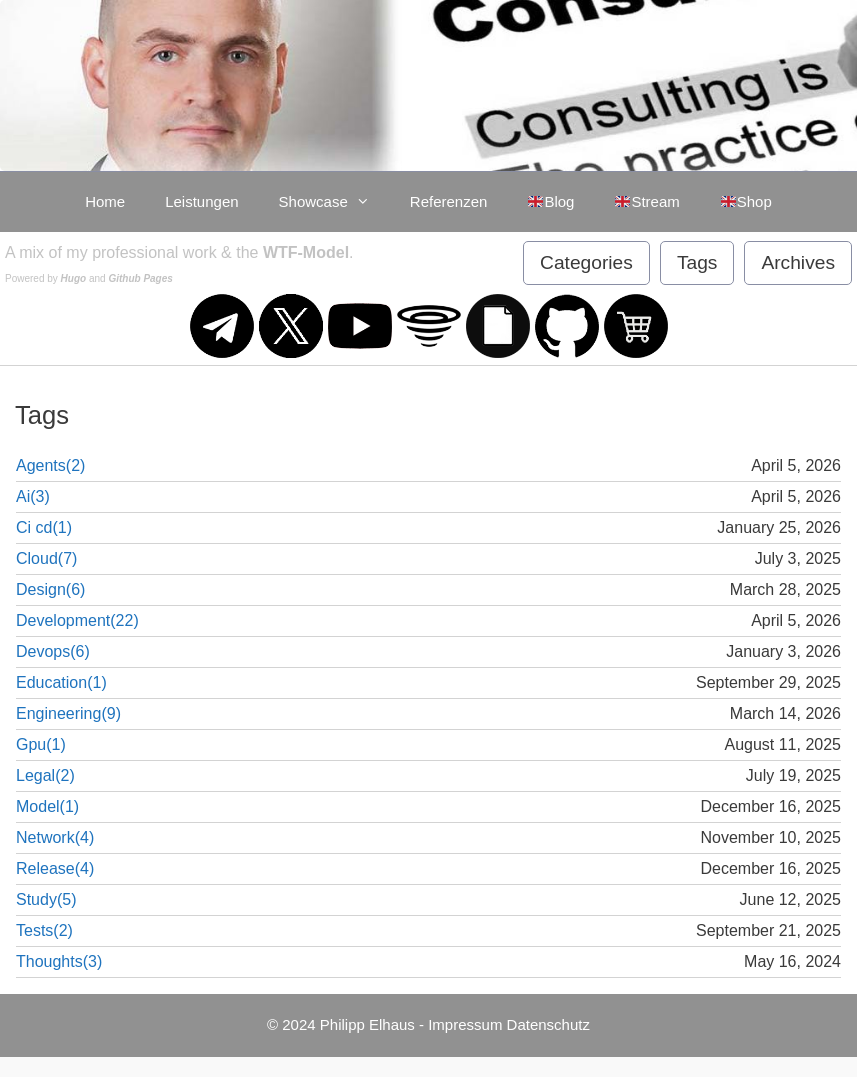  I want to click on Ci cd(1), so click(44, 527).